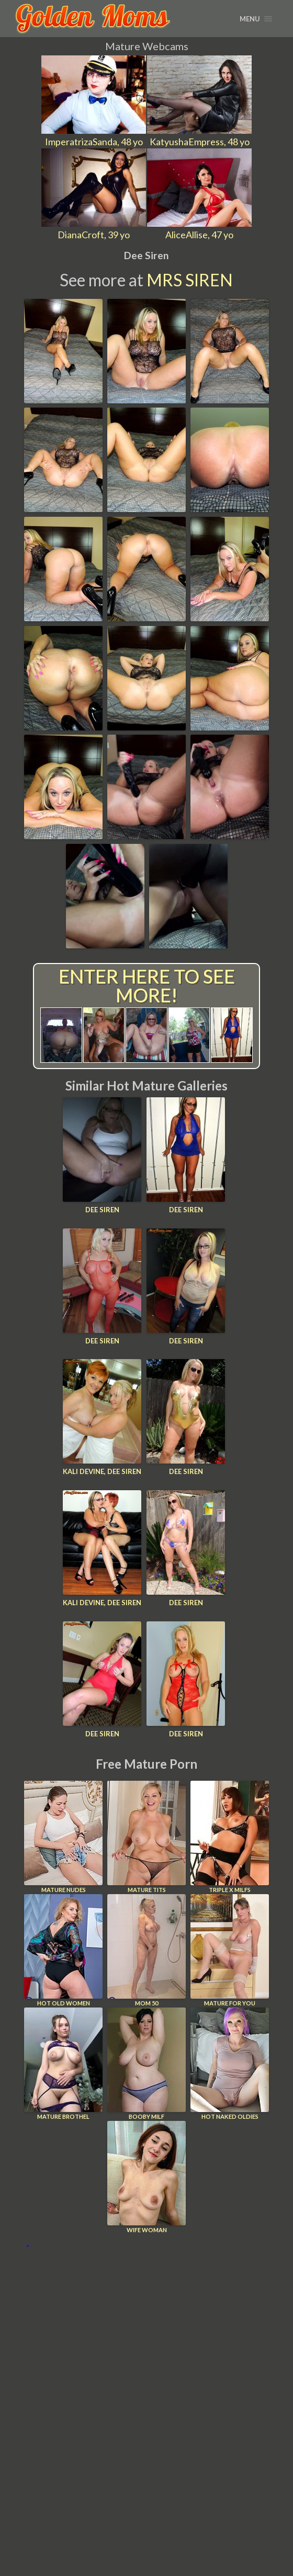 This screenshot has width=293, height=2576. Describe the element at coordinates (189, 280) in the screenshot. I see `Mrs Siren` at that location.